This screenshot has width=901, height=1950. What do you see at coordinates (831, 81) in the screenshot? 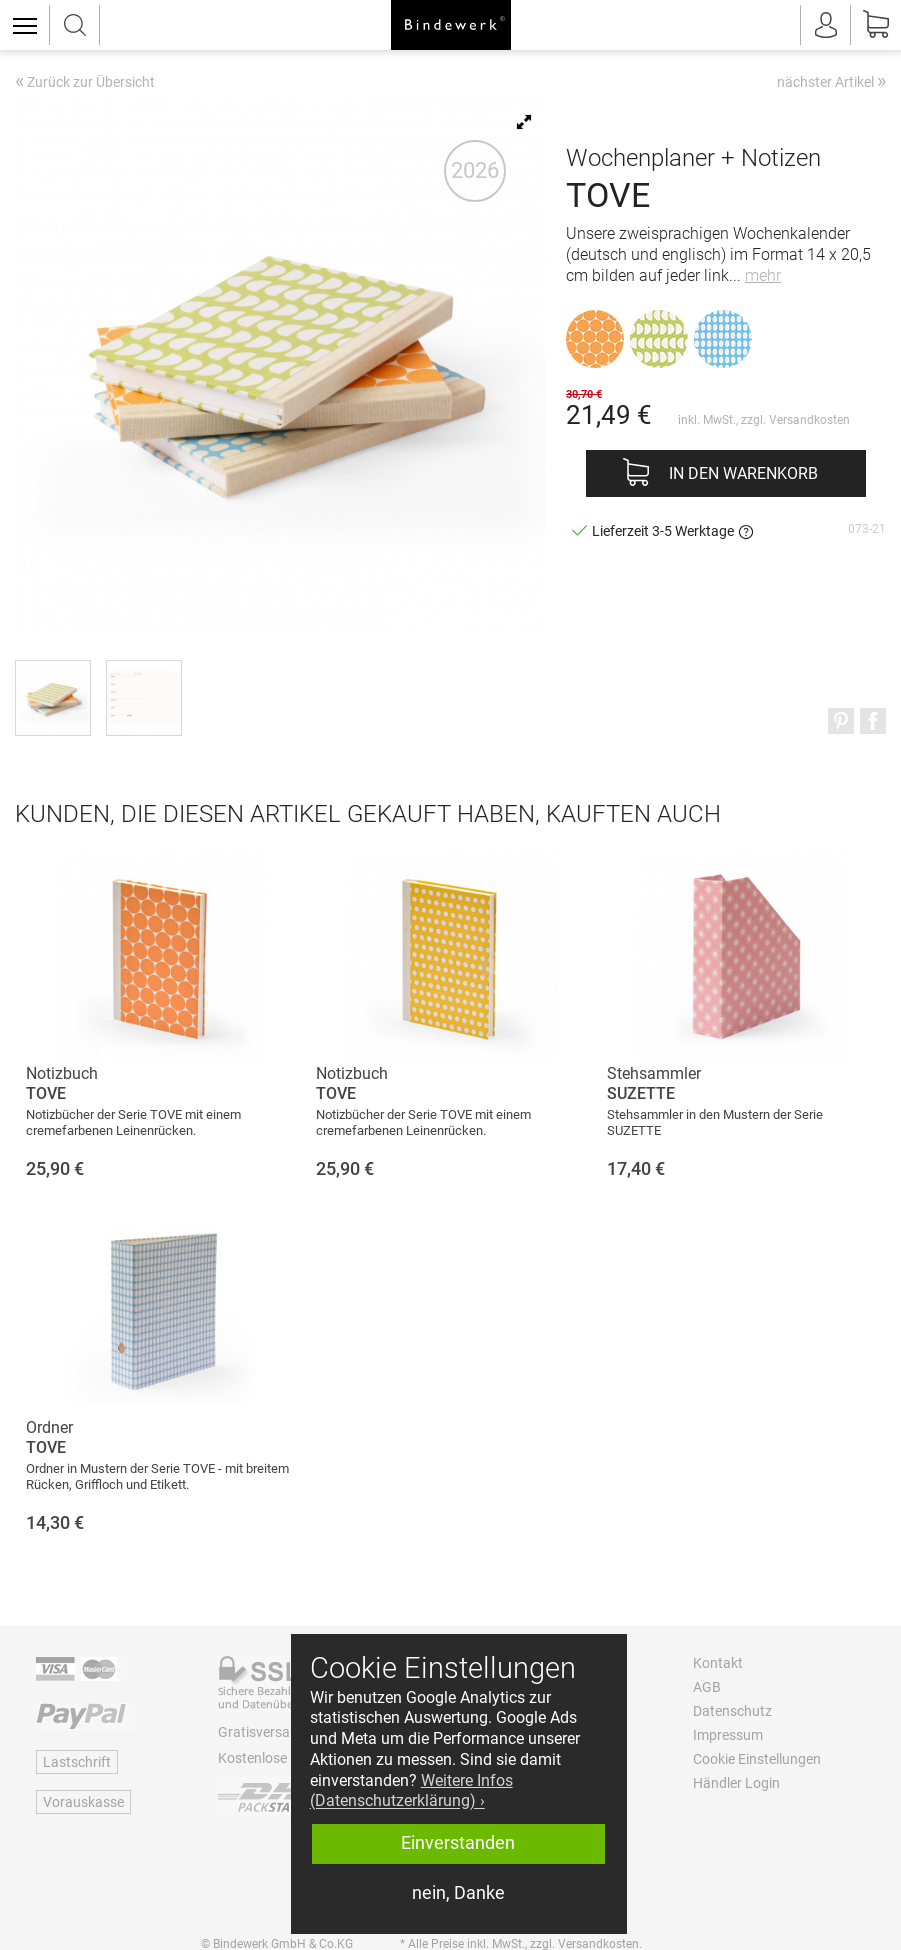
I see `nächster Artikel` at bounding box center [831, 81].